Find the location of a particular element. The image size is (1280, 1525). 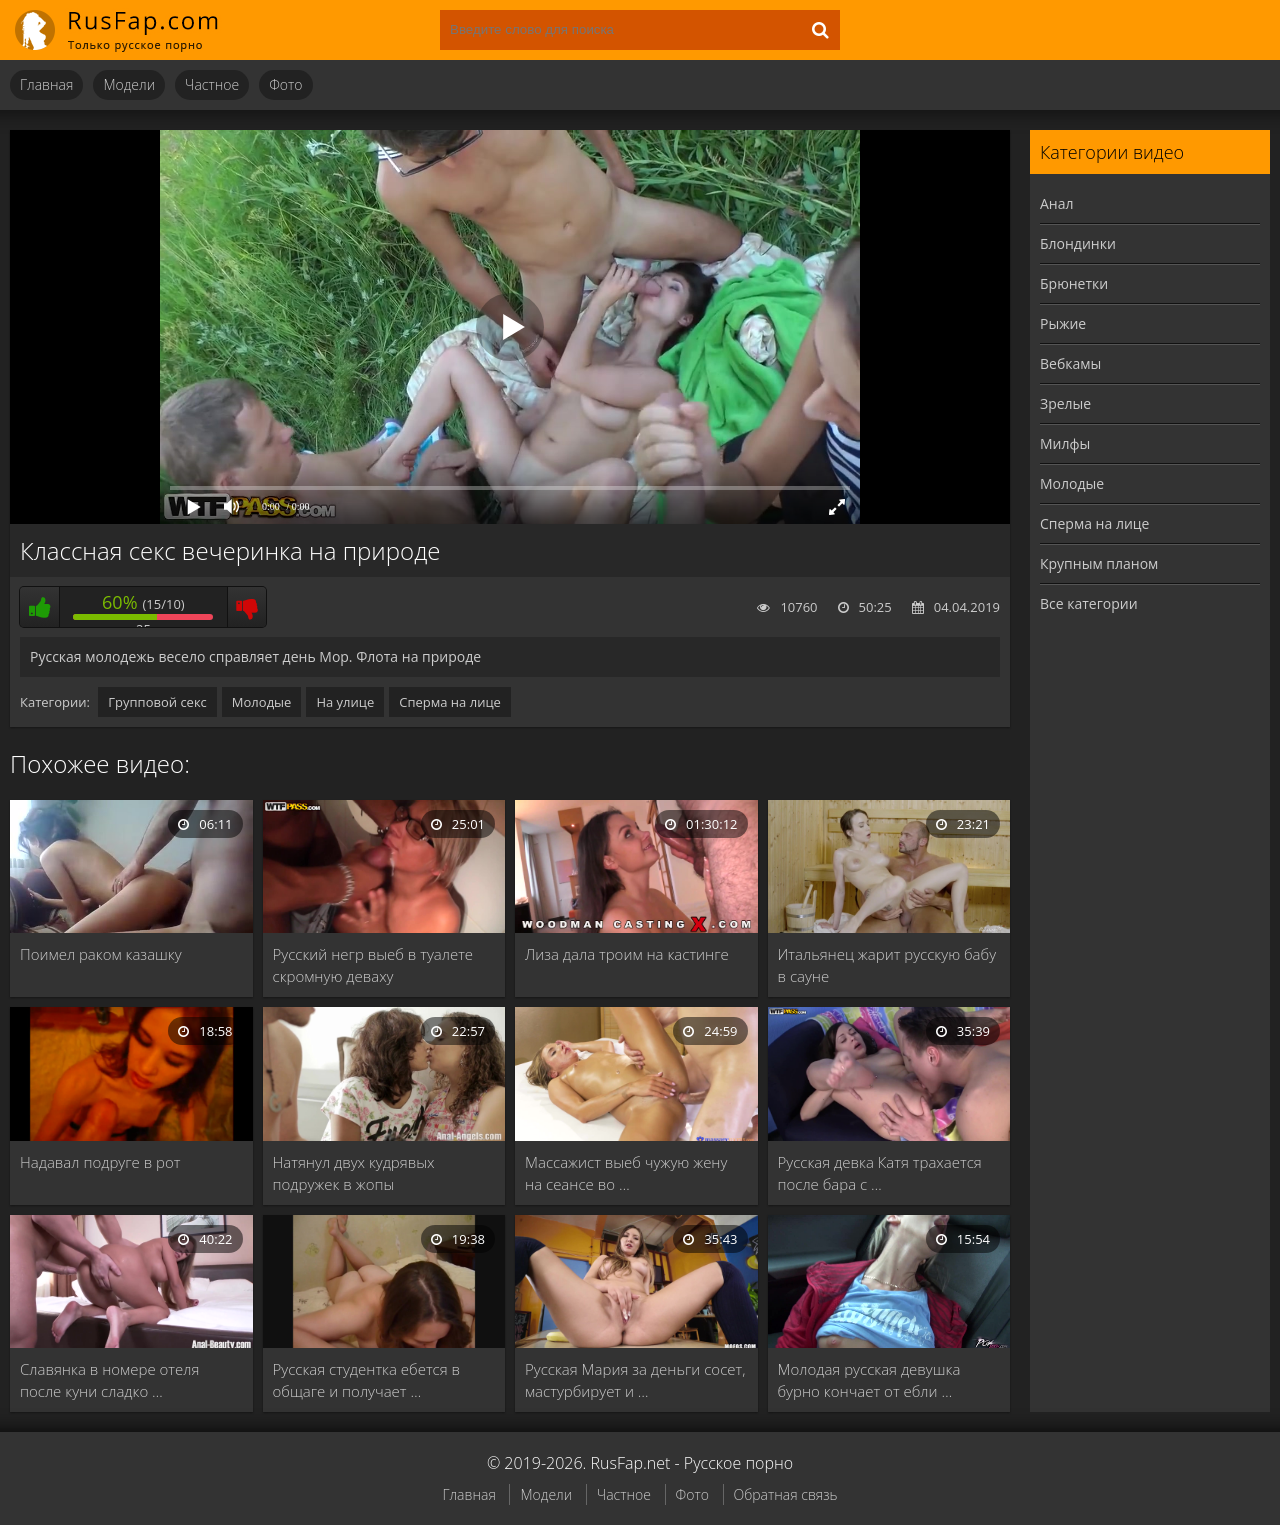

На улице is located at coordinates (345, 702).